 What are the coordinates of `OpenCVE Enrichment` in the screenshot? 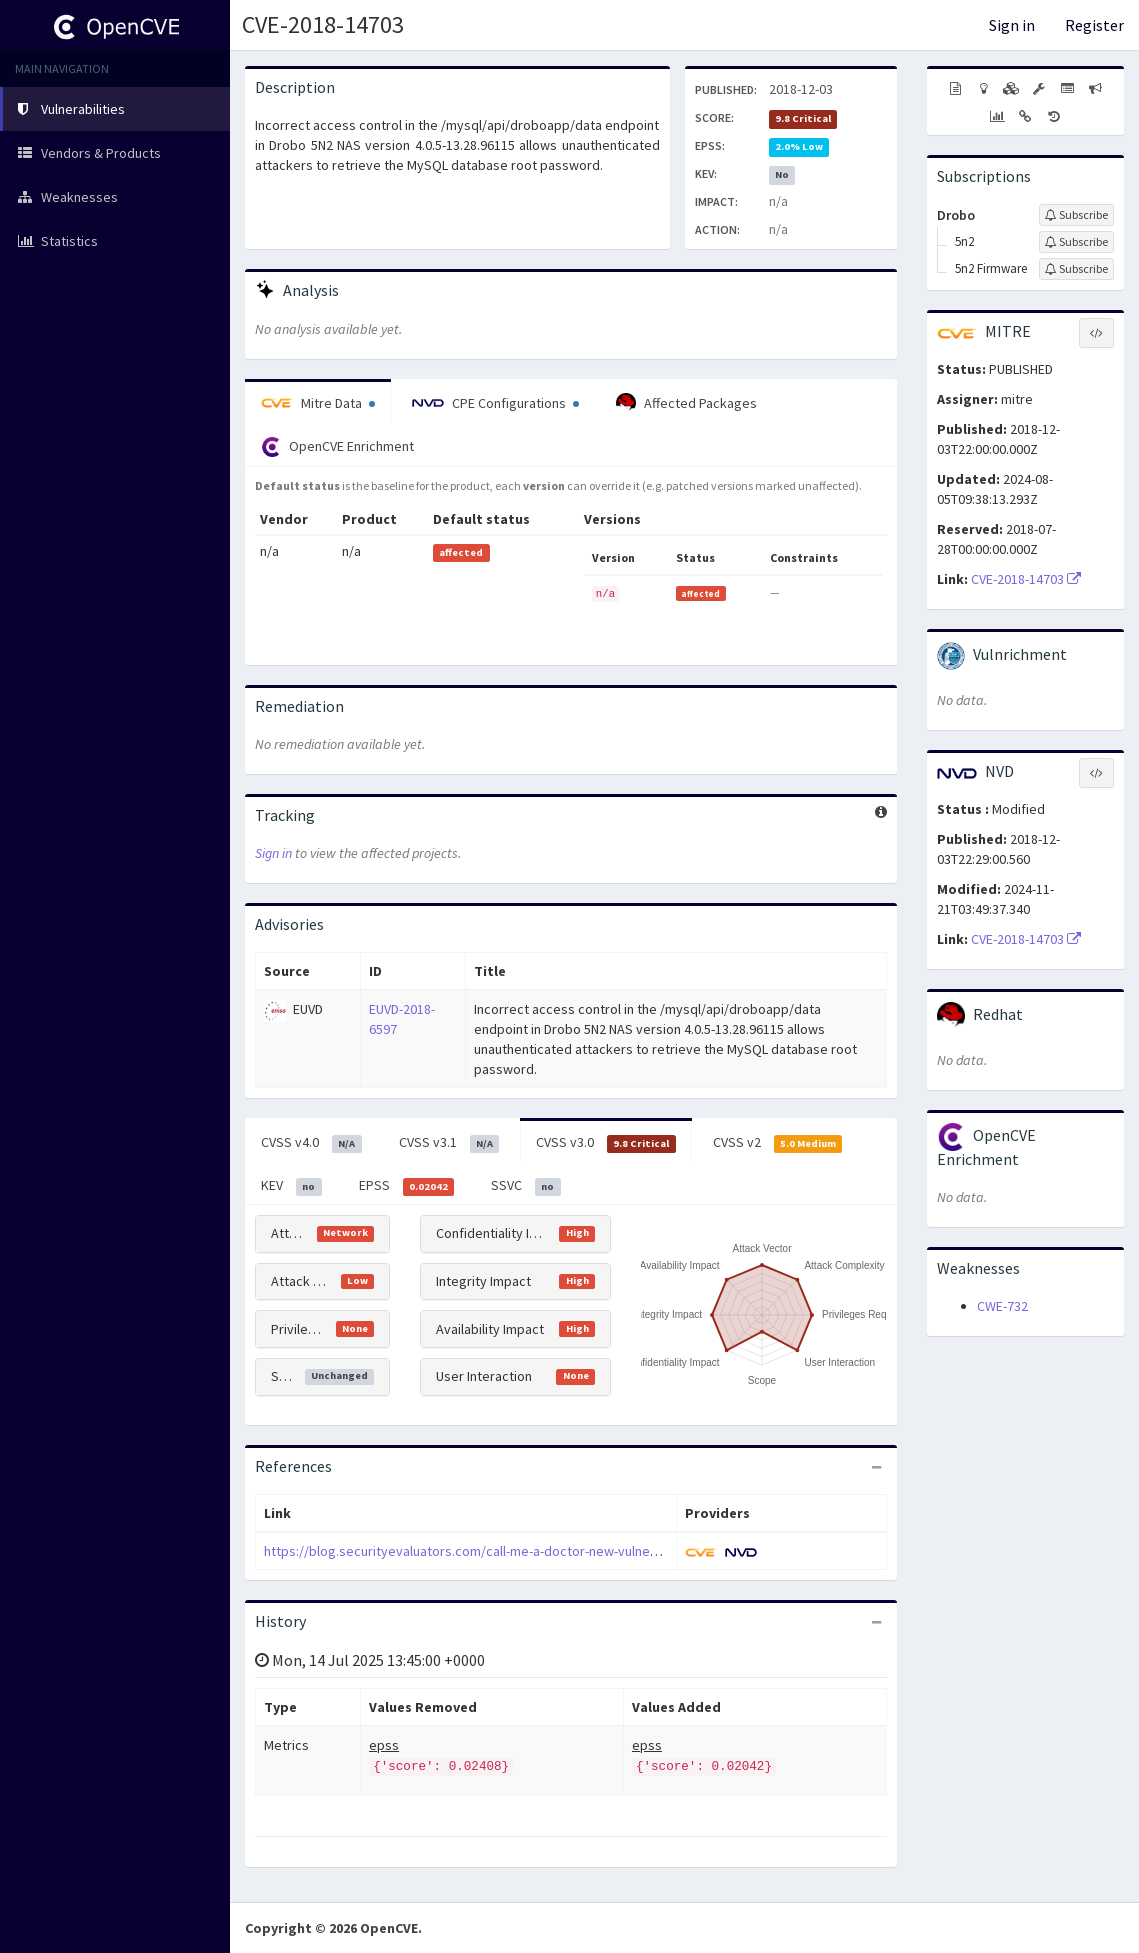 It's located at (337, 447).